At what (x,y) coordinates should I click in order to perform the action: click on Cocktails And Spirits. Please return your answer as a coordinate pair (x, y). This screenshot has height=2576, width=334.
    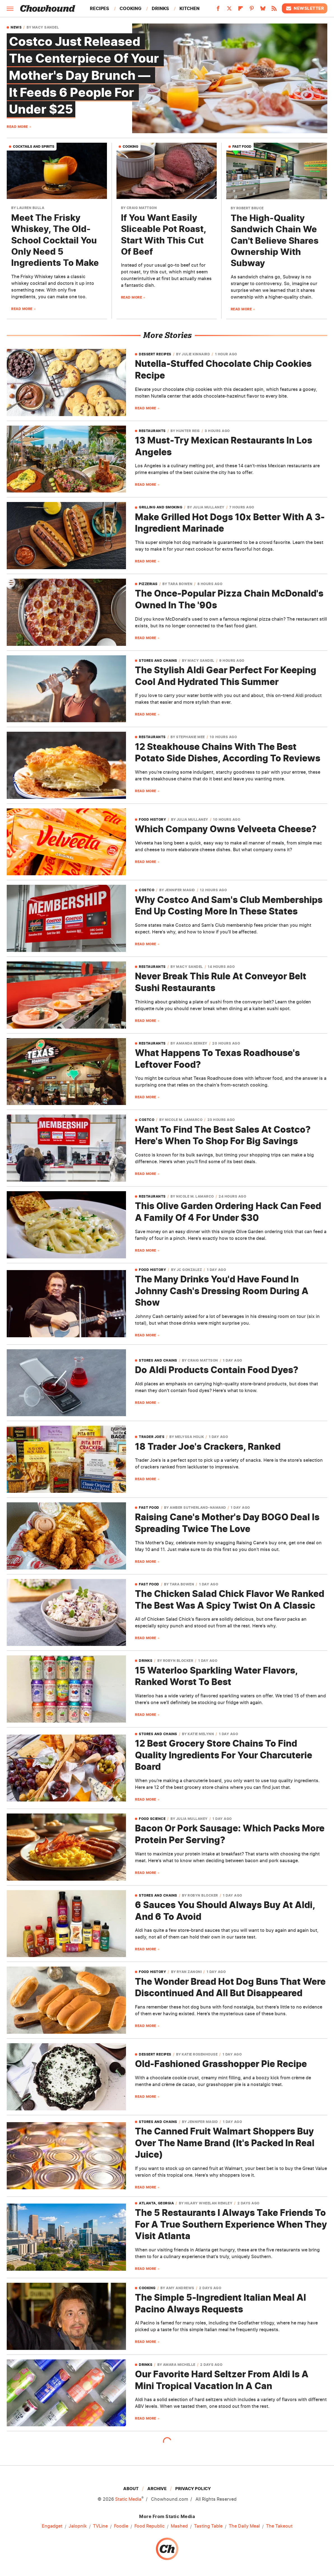
    Looking at the image, I should click on (33, 146).